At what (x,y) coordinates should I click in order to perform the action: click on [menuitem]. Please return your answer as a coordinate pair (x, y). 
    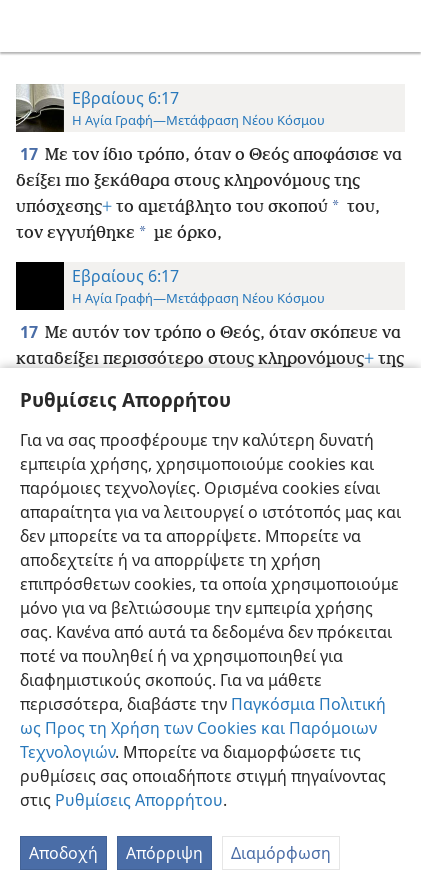
    Looking at the image, I should click on (30, 26).